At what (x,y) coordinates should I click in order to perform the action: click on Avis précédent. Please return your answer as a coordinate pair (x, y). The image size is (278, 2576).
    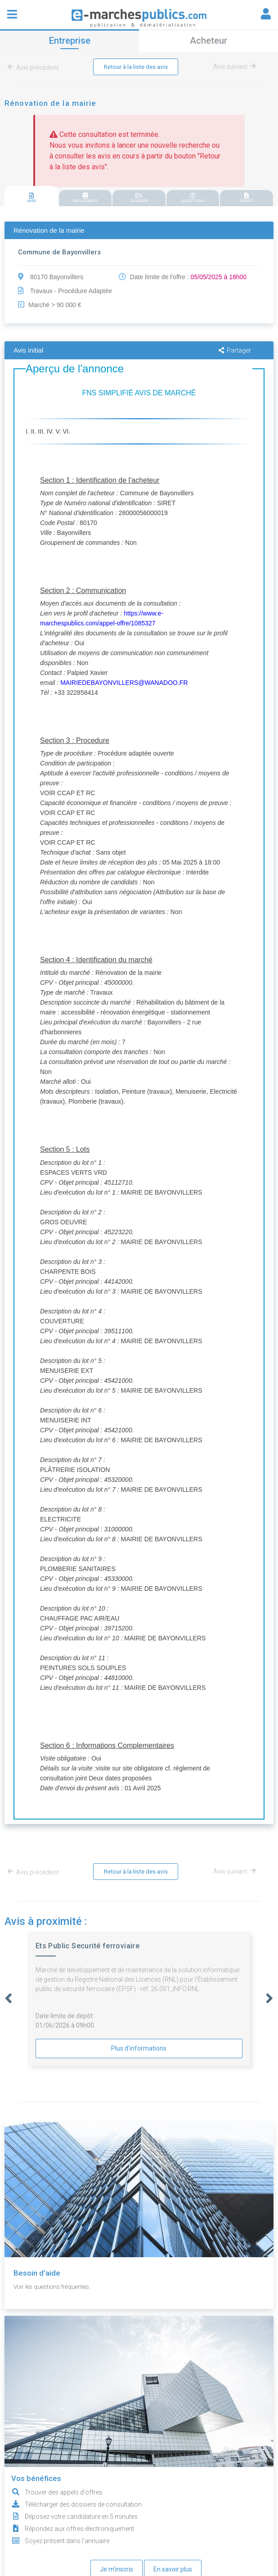
    Looking at the image, I should click on (35, 67).